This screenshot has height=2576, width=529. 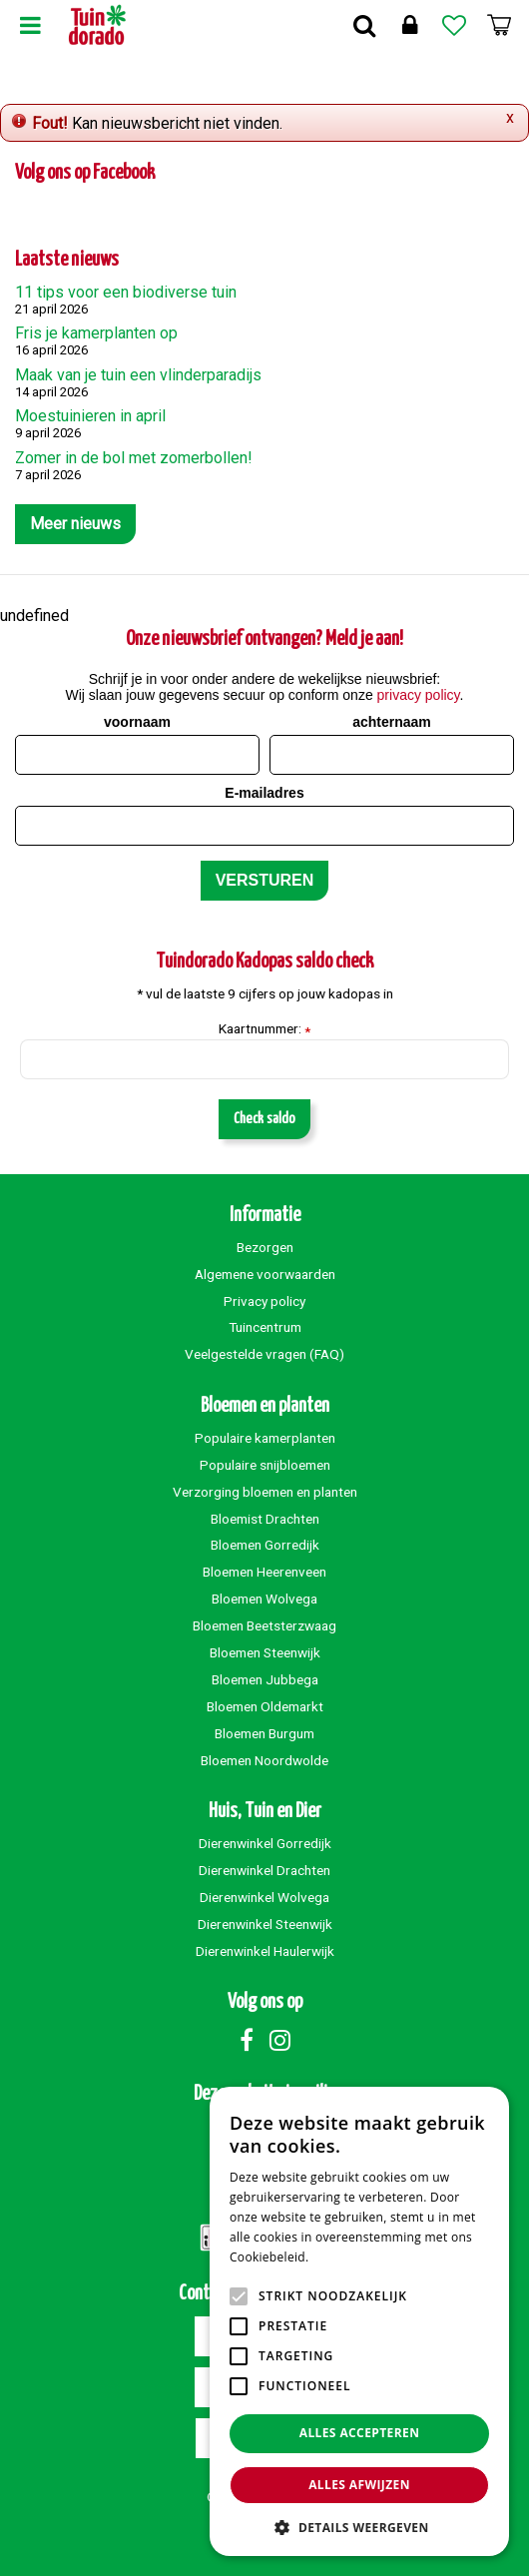 What do you see at coordinates (264, 1760) in the screenshot?
I see `Bloemen Noordwolde` at bounding box center [264, 1760].